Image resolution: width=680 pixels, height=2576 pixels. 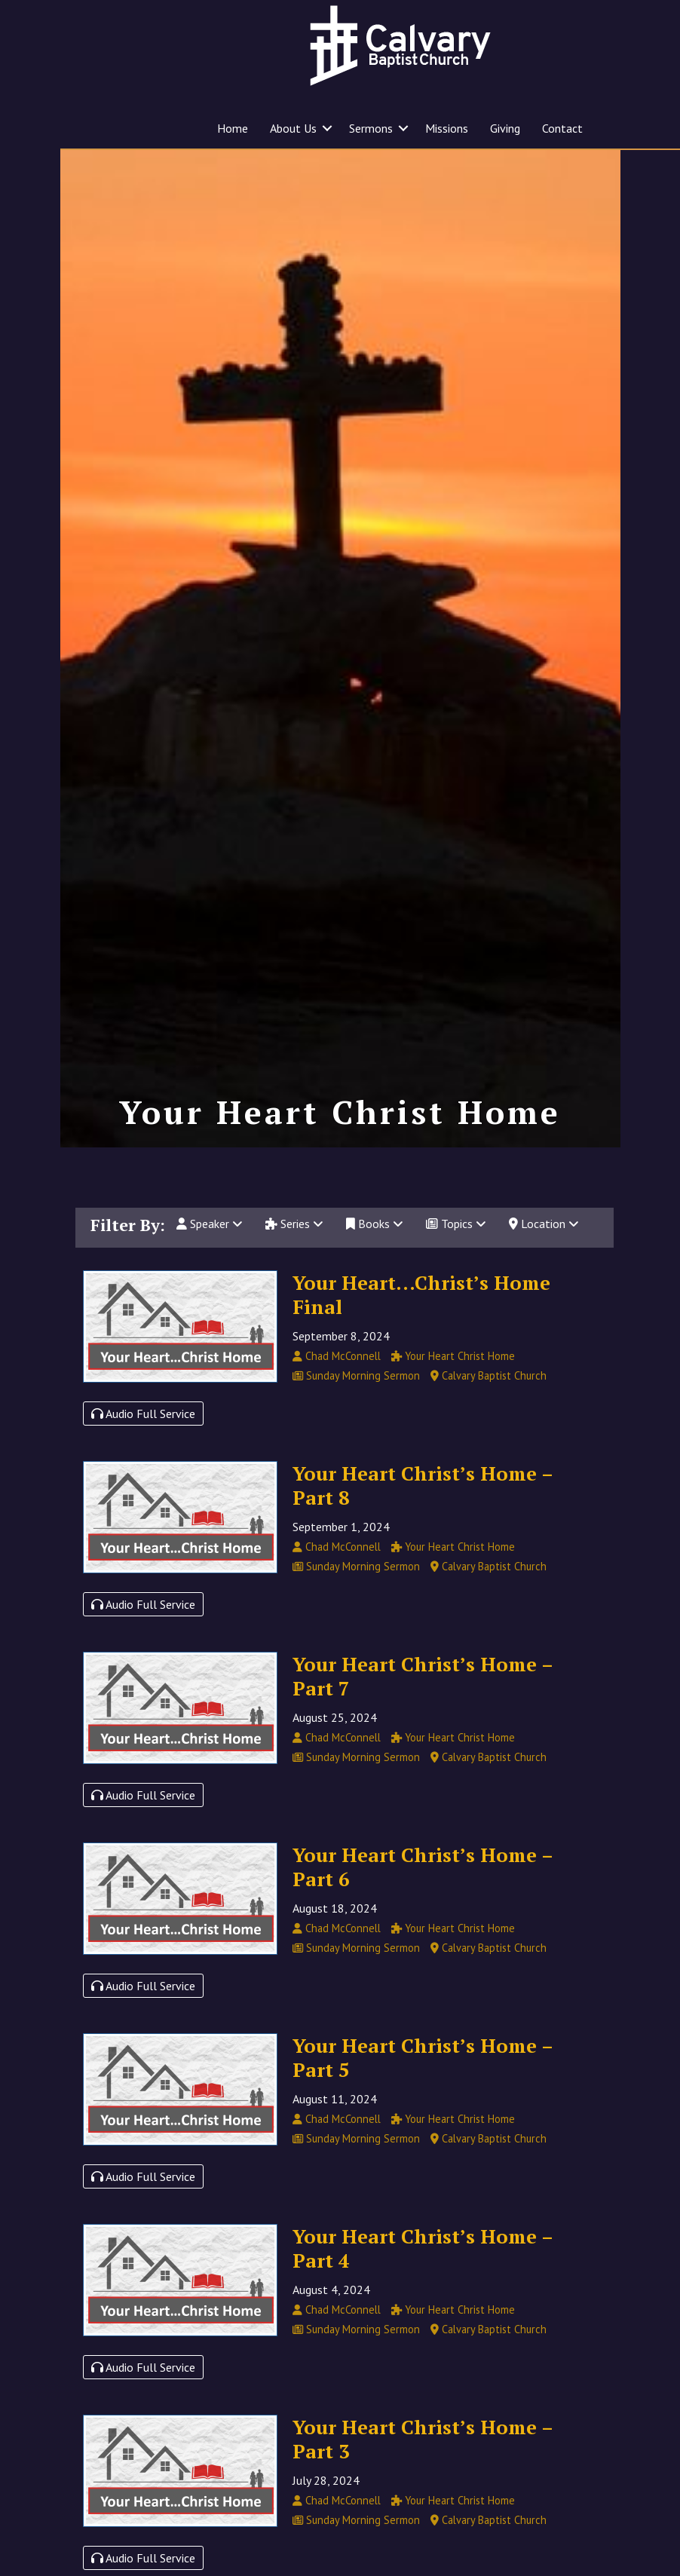 I want to click on Your Heart Christ’s Home – Part 3, so click(x=423, y=2472).